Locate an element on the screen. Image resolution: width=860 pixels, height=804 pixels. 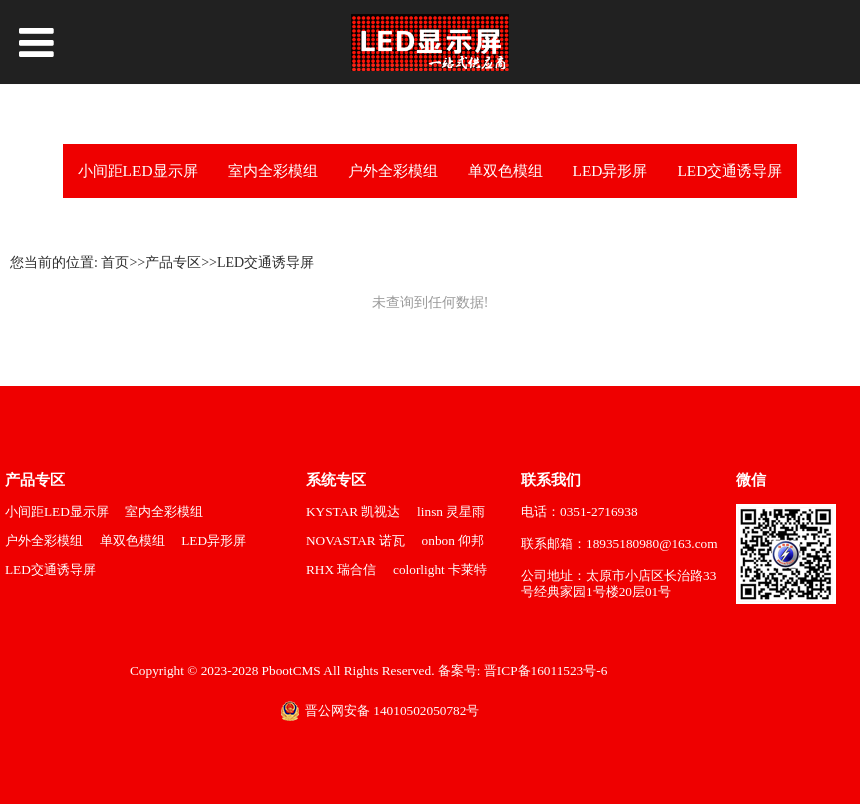
室内全彩模组 is located at coordinates (273, 170).